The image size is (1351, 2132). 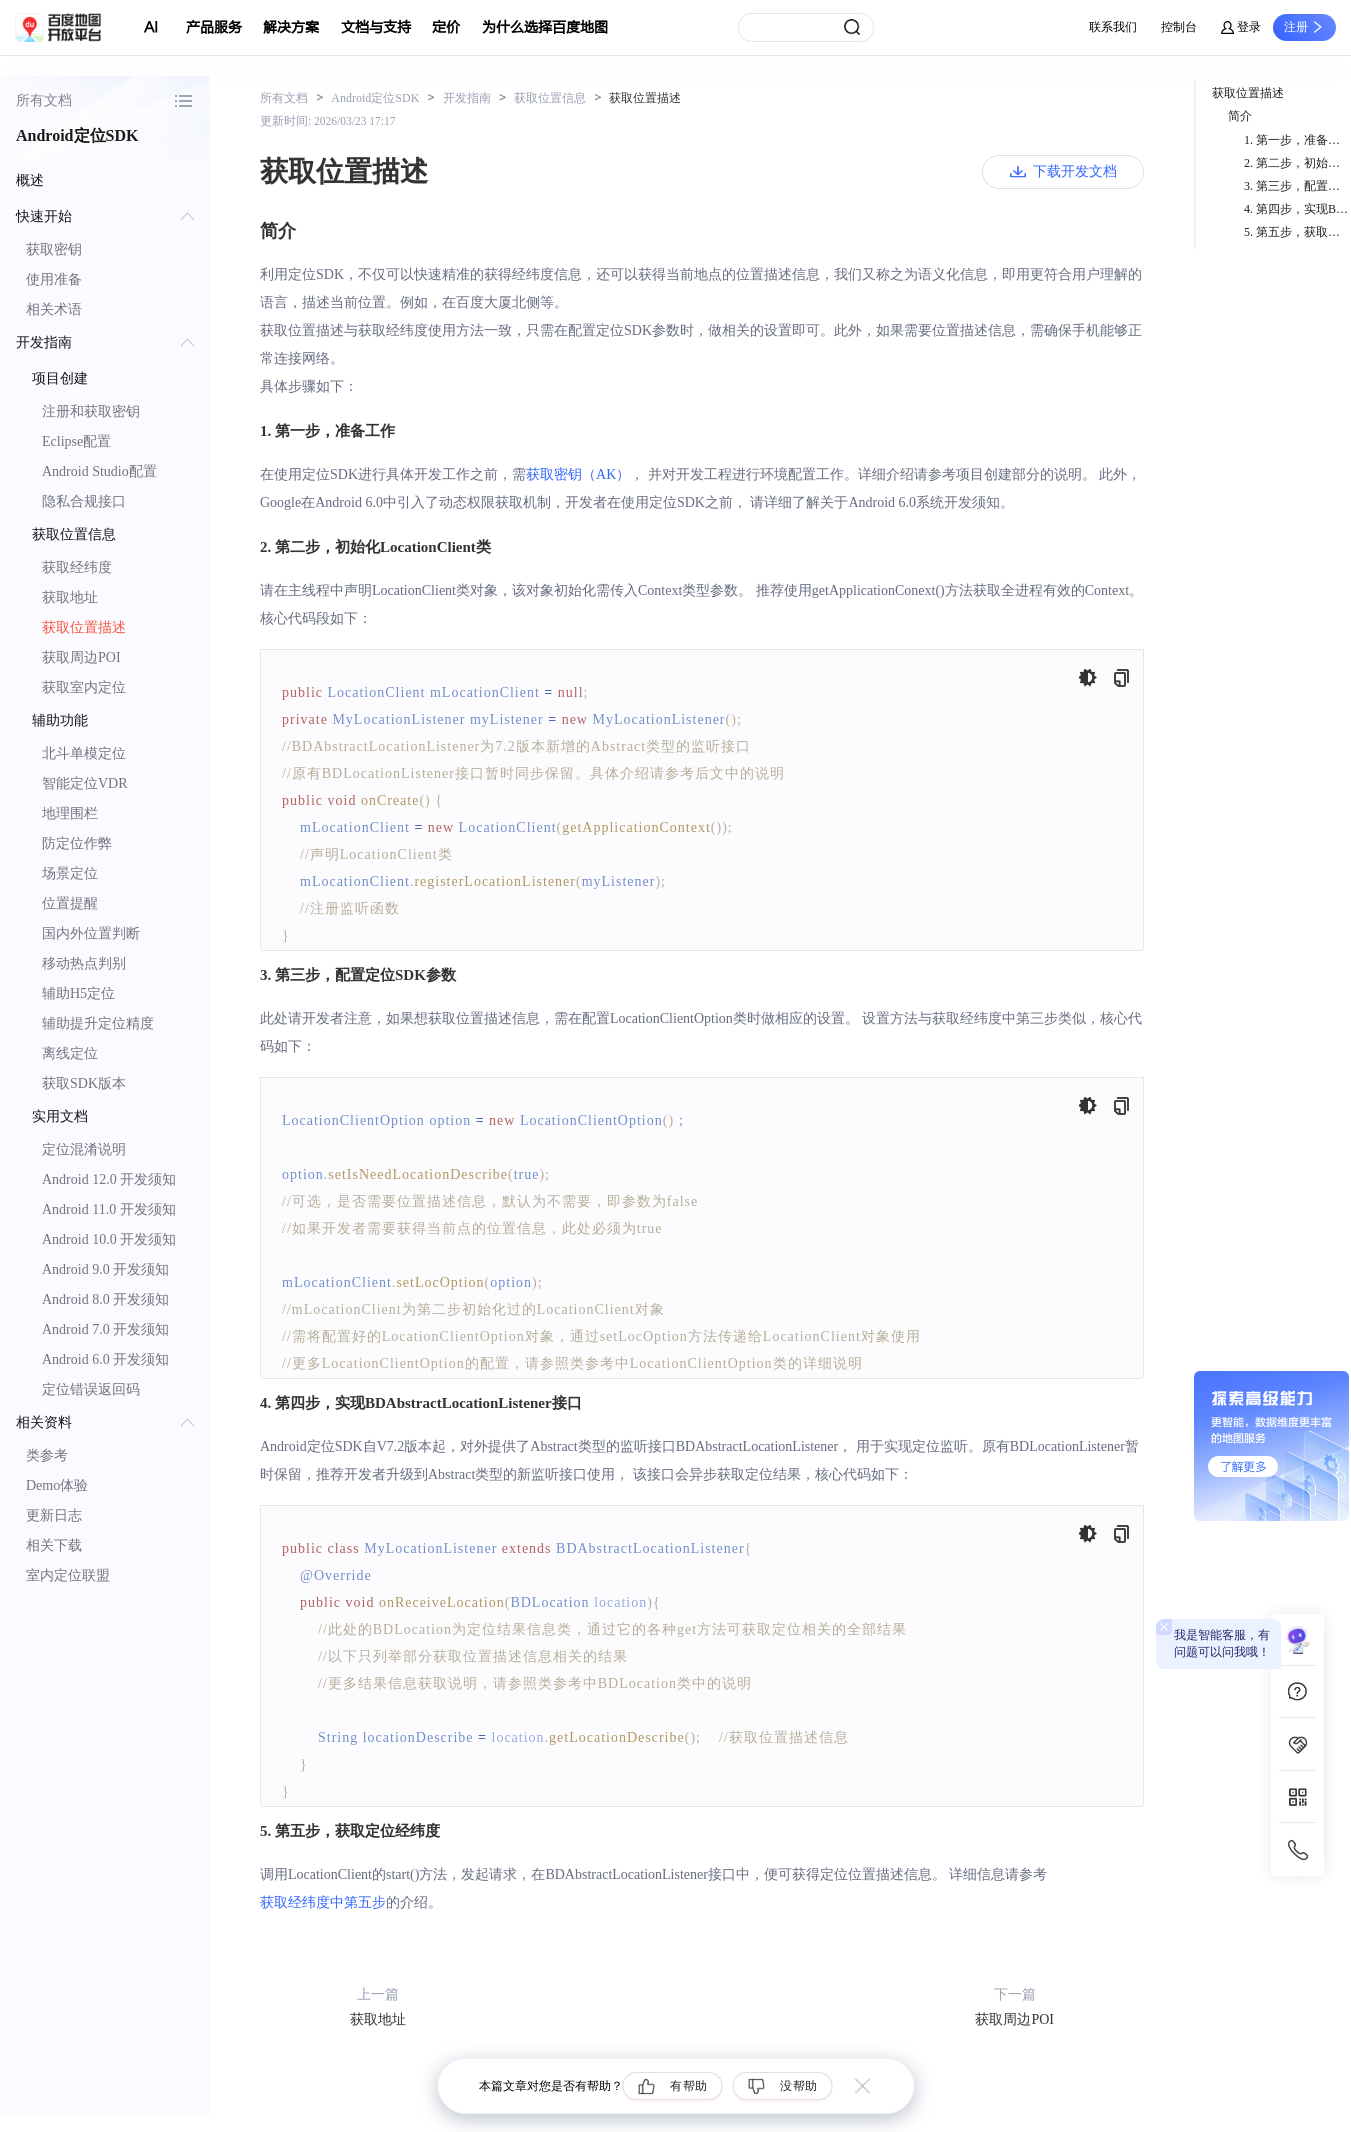 What do you see at coordinates (68, 1575) in the screenshot?
I see `室内定位联盟` at bounding box center [68, 1575].